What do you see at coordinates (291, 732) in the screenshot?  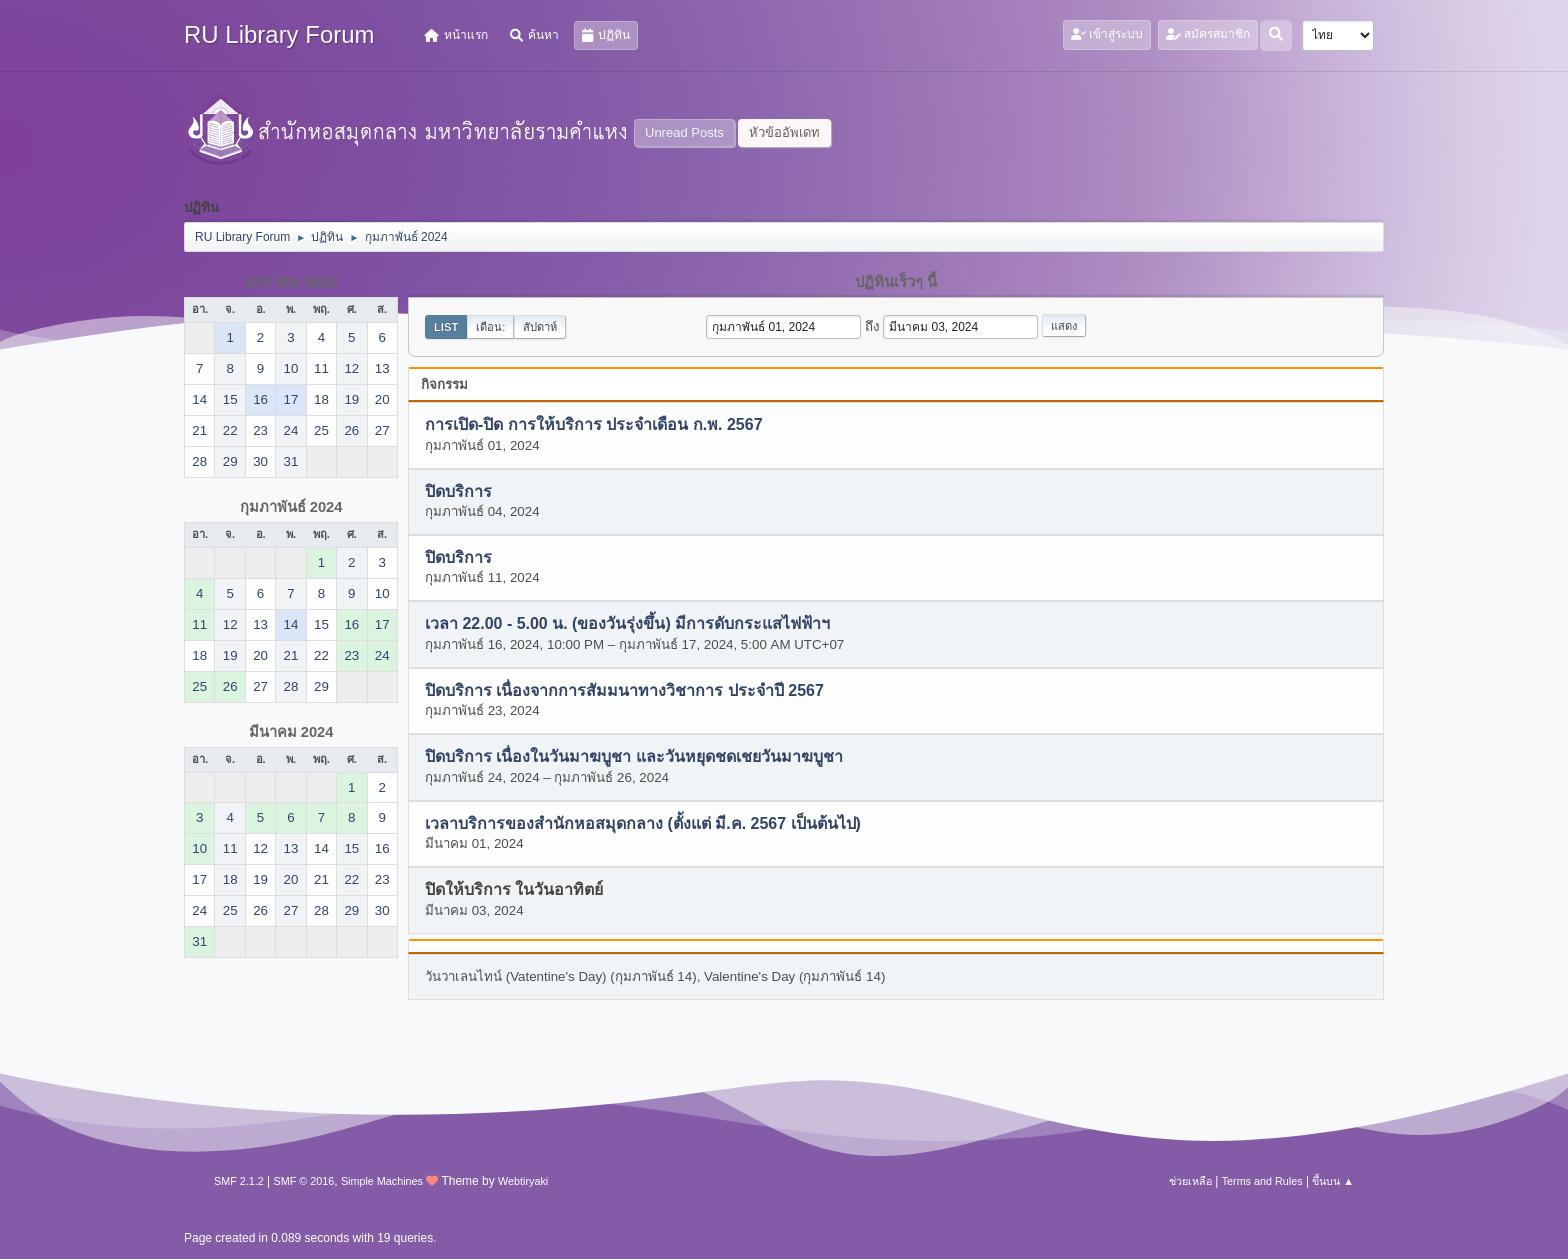 I see `มีนาคม 2024` at bounding box center [291, 732].